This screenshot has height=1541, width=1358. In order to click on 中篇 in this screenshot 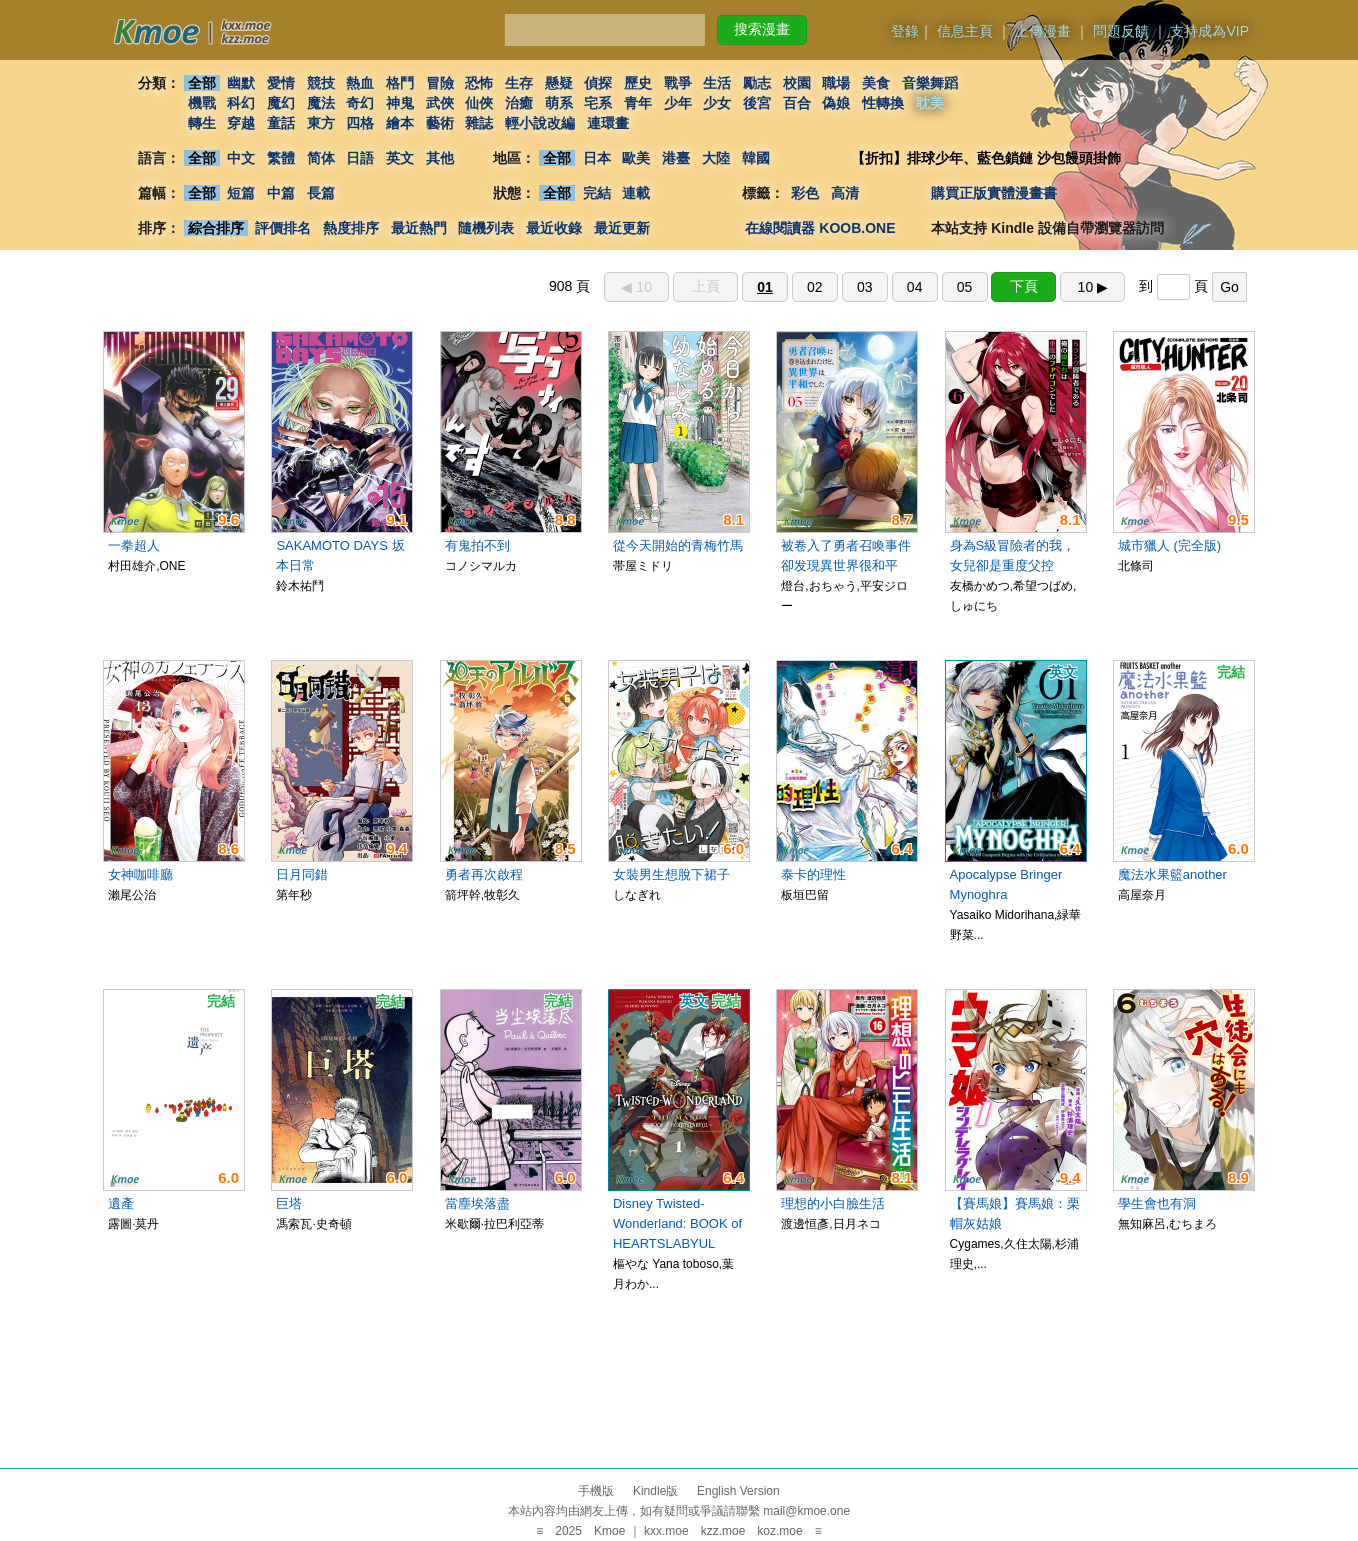, I will do `click(281, 193)`.